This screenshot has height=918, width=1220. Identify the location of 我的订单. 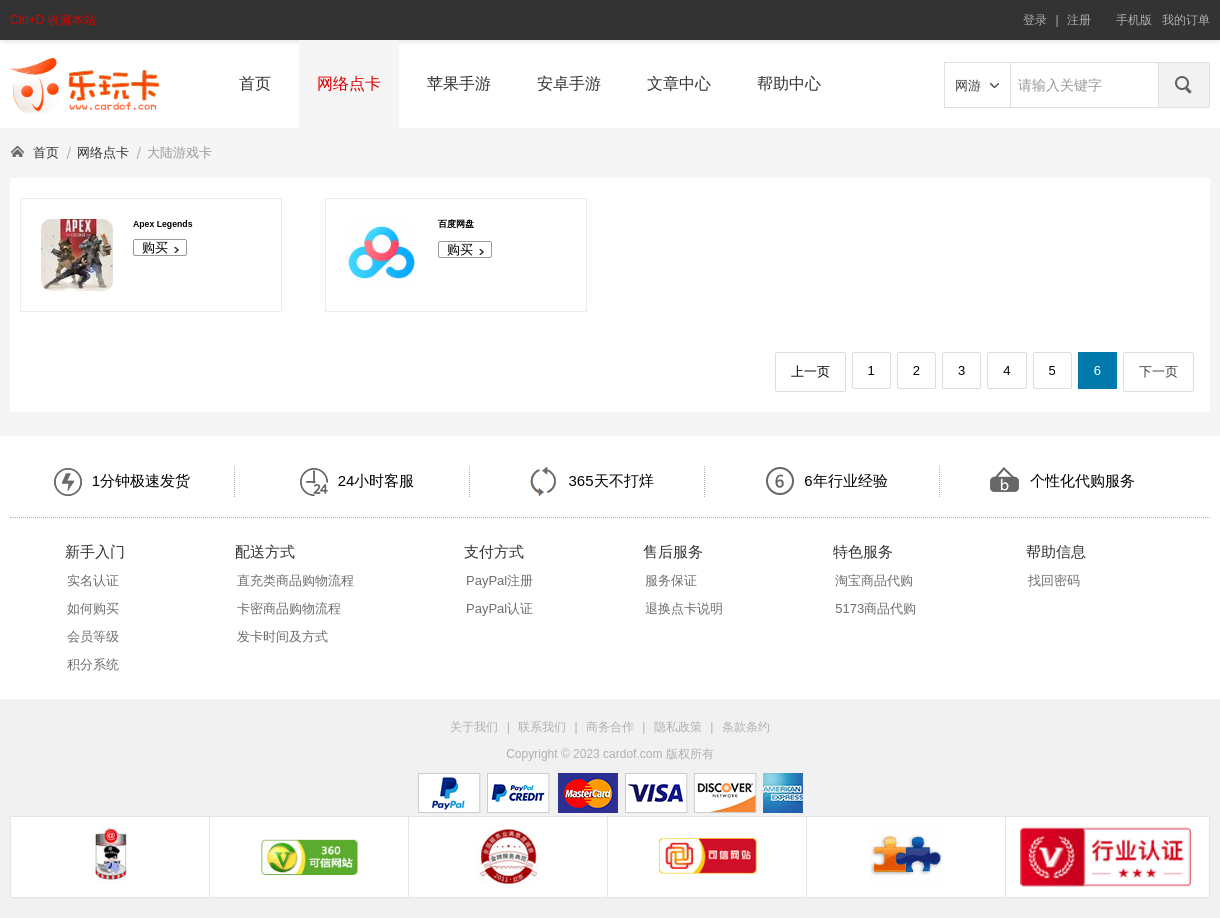
(1186, 20).